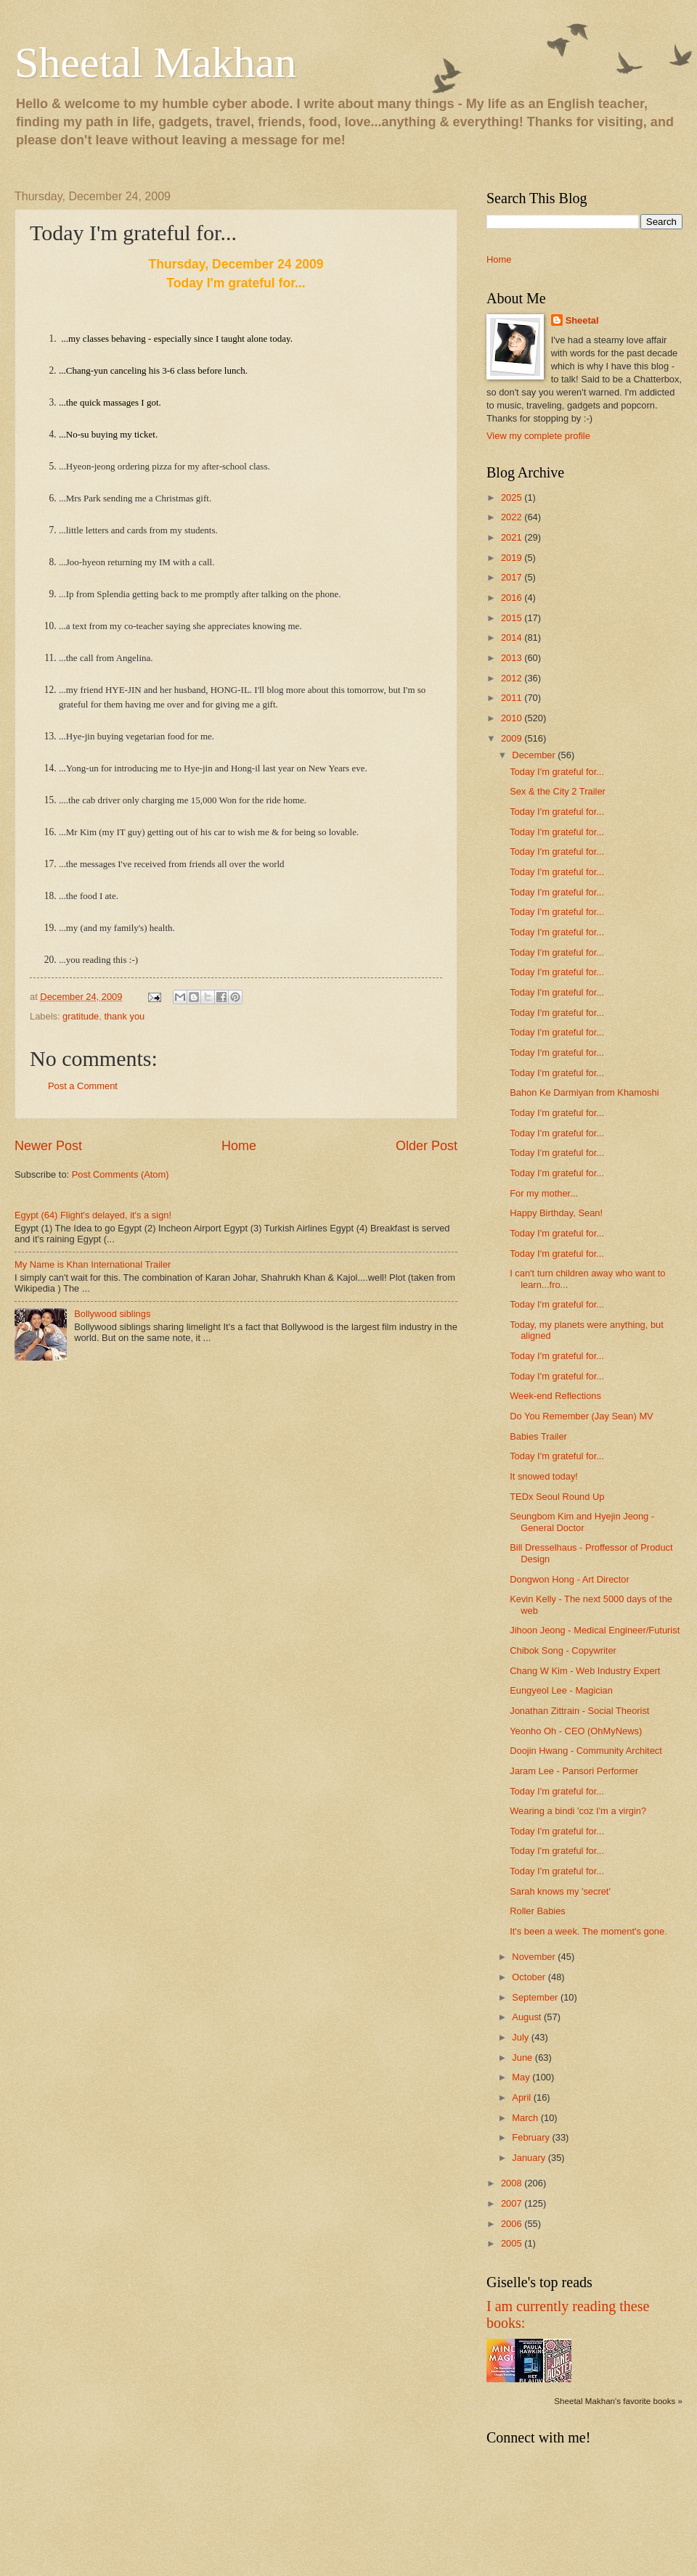 The width and height of the screenshot is (697, 2576). Describe the element at coordinates (558, 791) in the screenshot. I see `Sex & the City 2 Trailer` at that location.